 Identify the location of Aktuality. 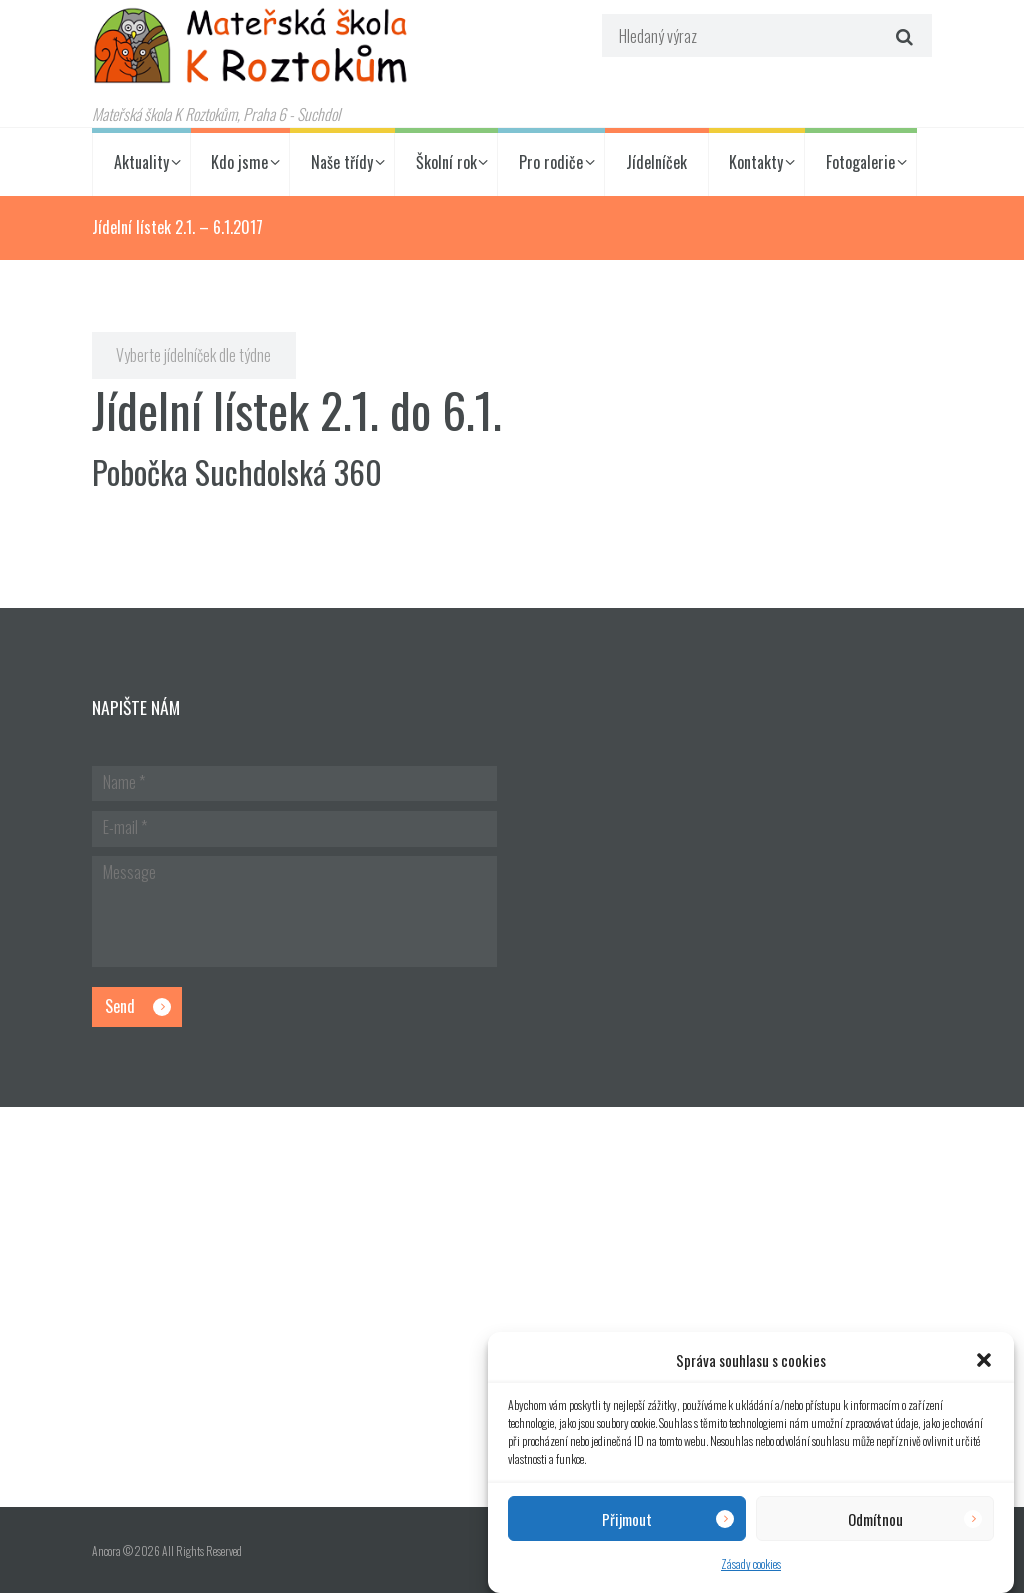
(141, 162).